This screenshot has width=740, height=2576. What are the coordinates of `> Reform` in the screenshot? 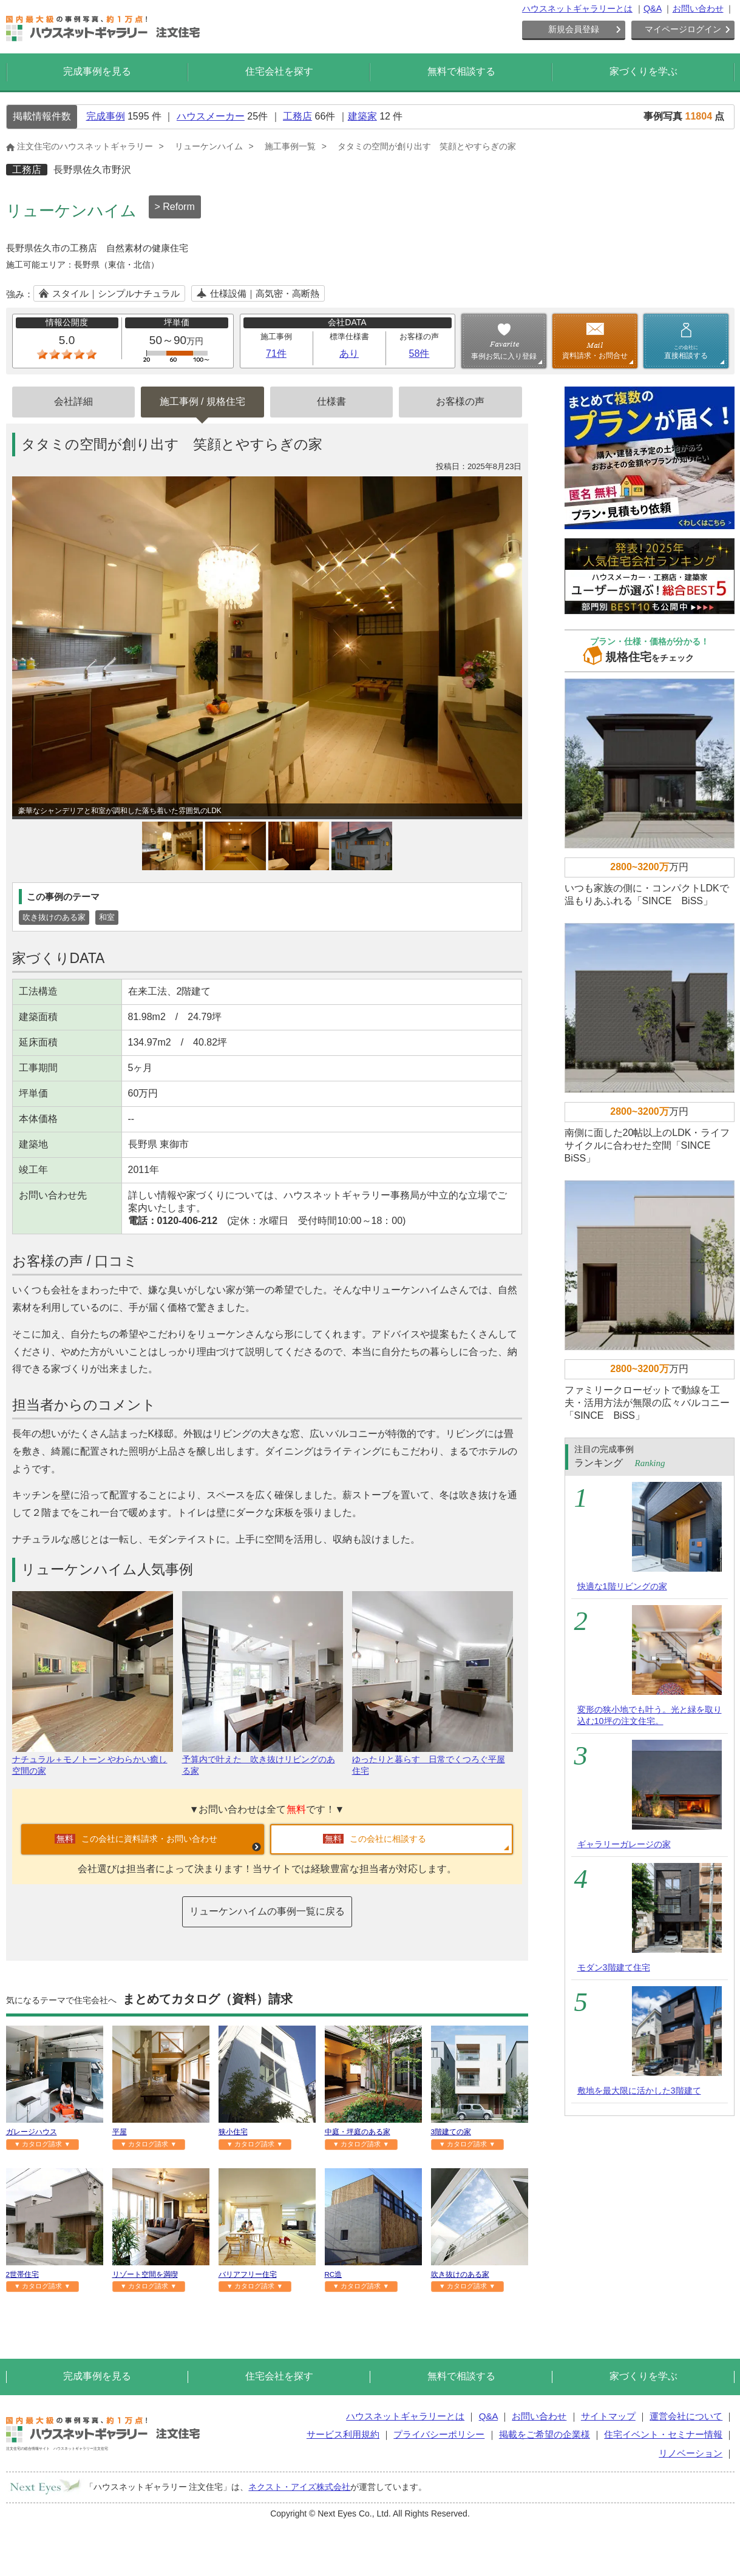 It's located at (175, 206).